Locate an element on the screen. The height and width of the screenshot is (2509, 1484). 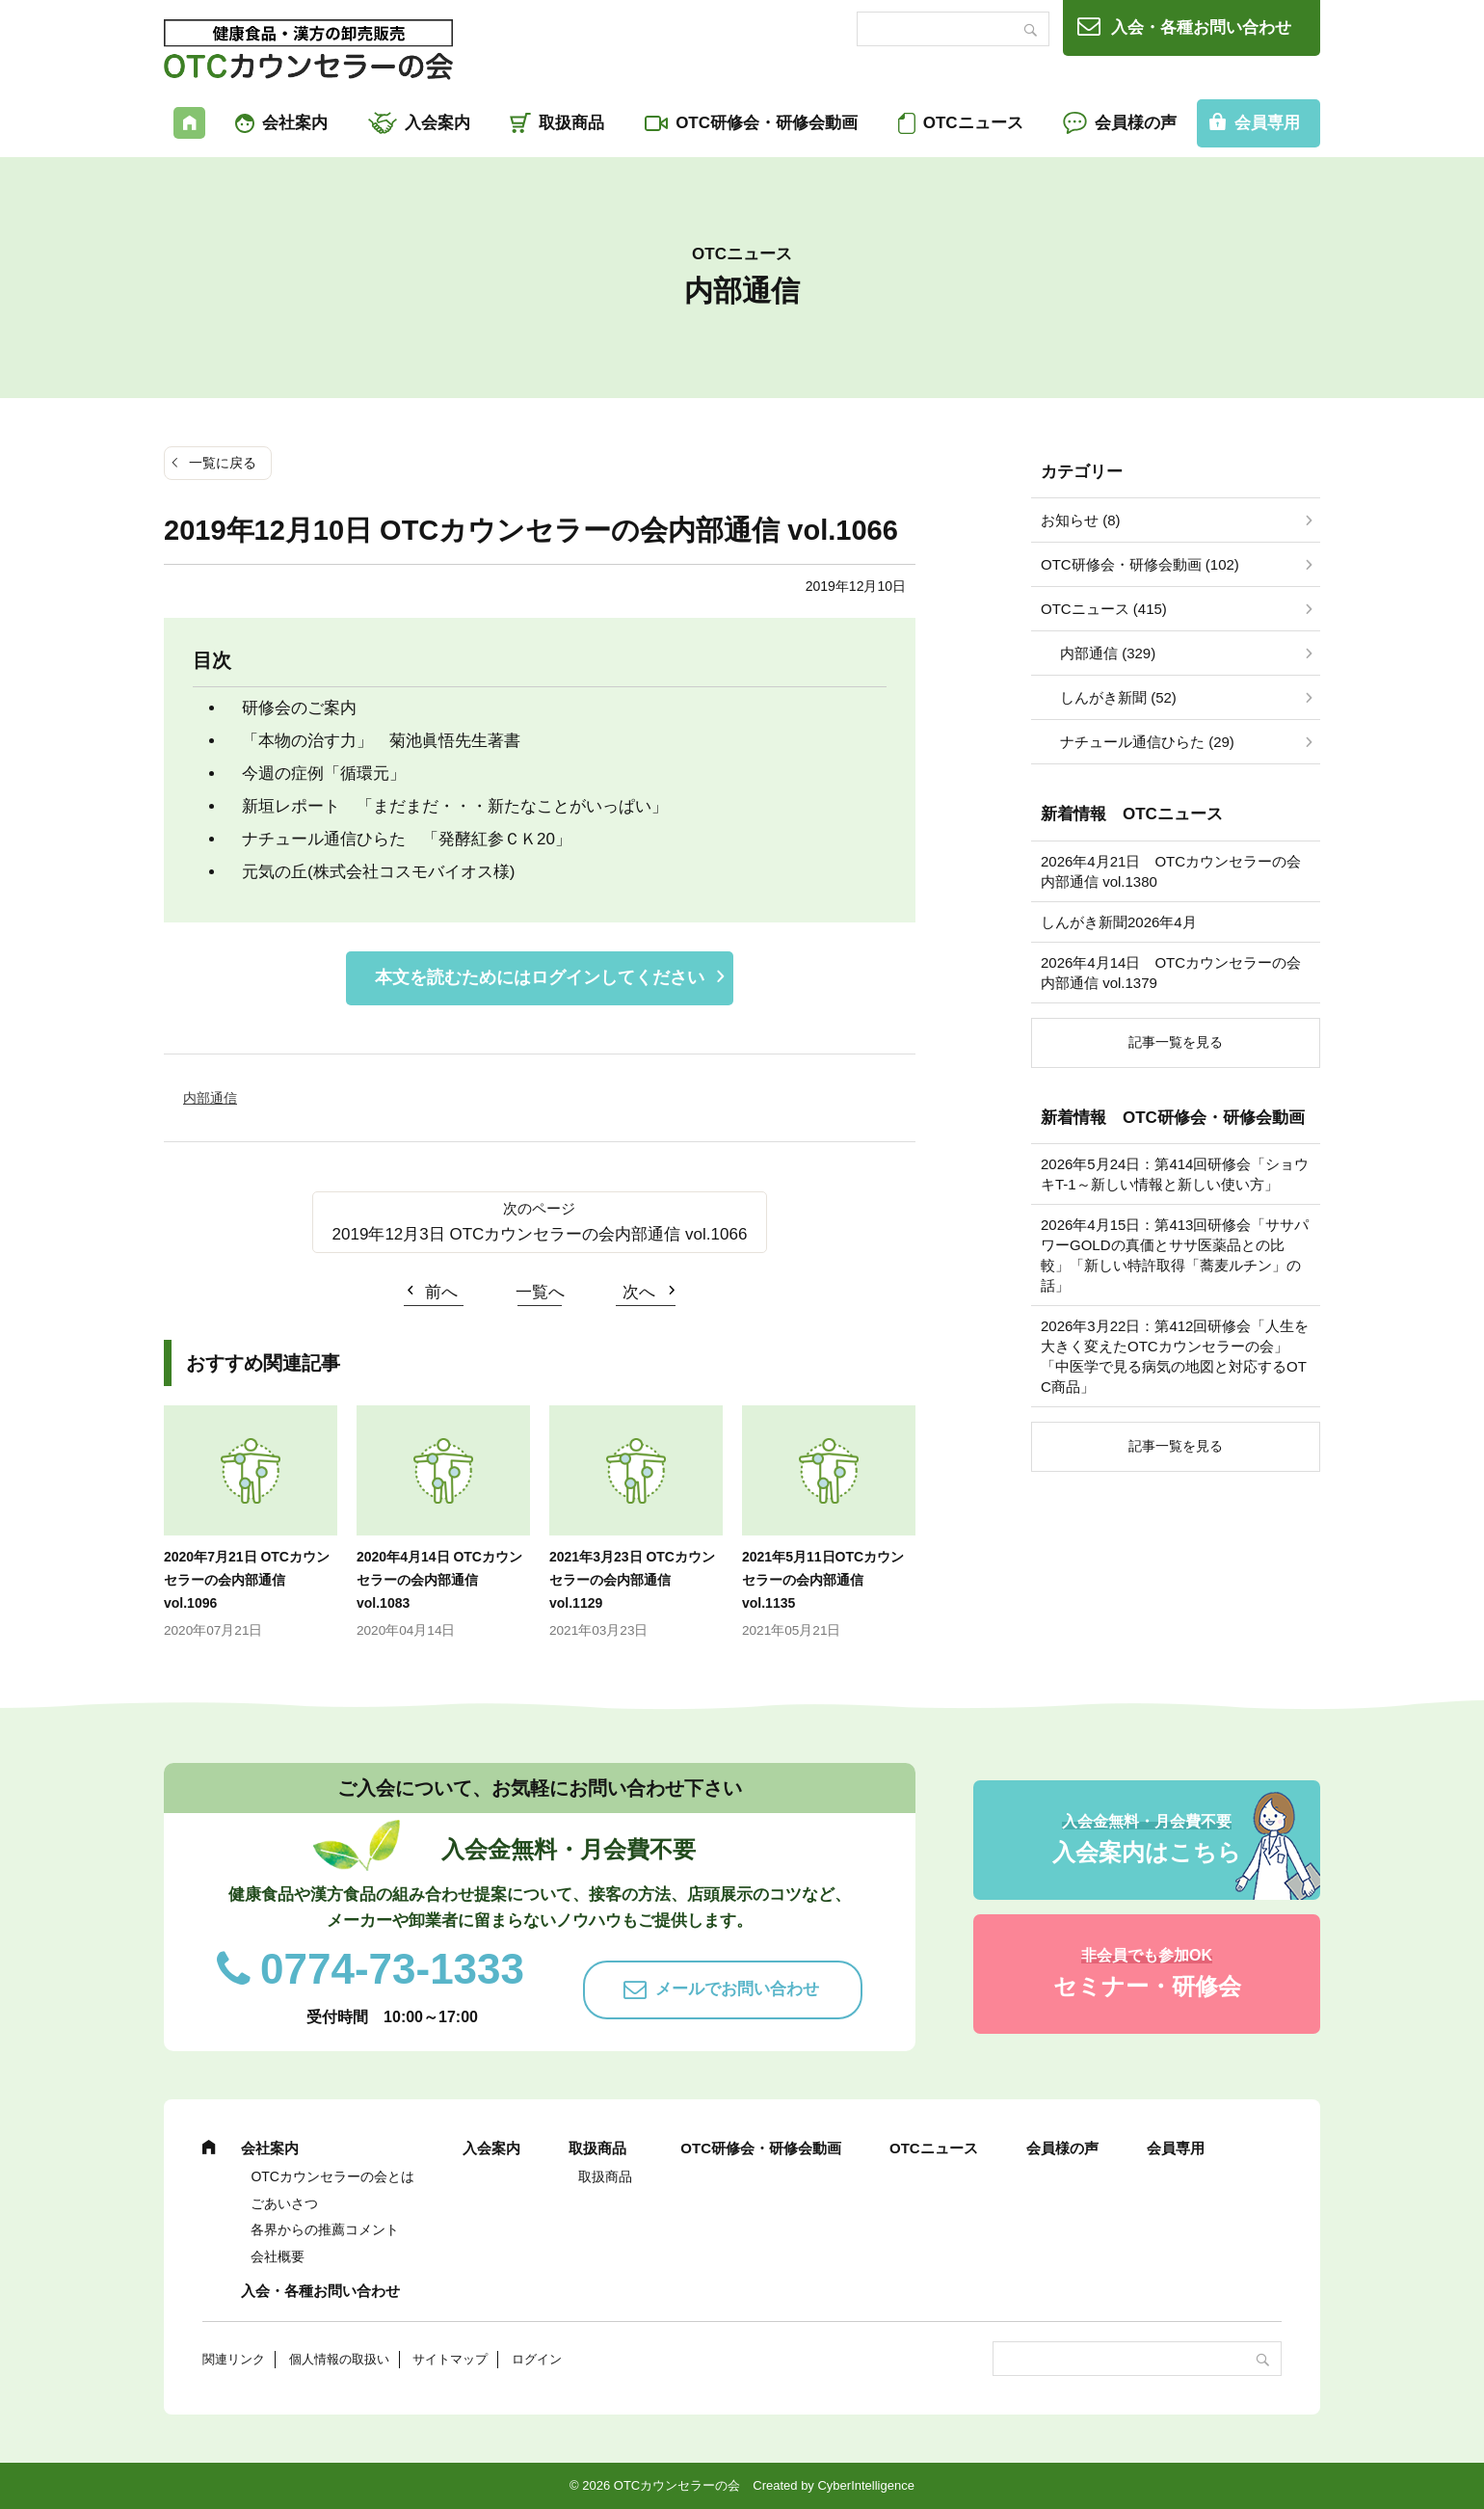
前へ is located at coordinates (441, 1292).